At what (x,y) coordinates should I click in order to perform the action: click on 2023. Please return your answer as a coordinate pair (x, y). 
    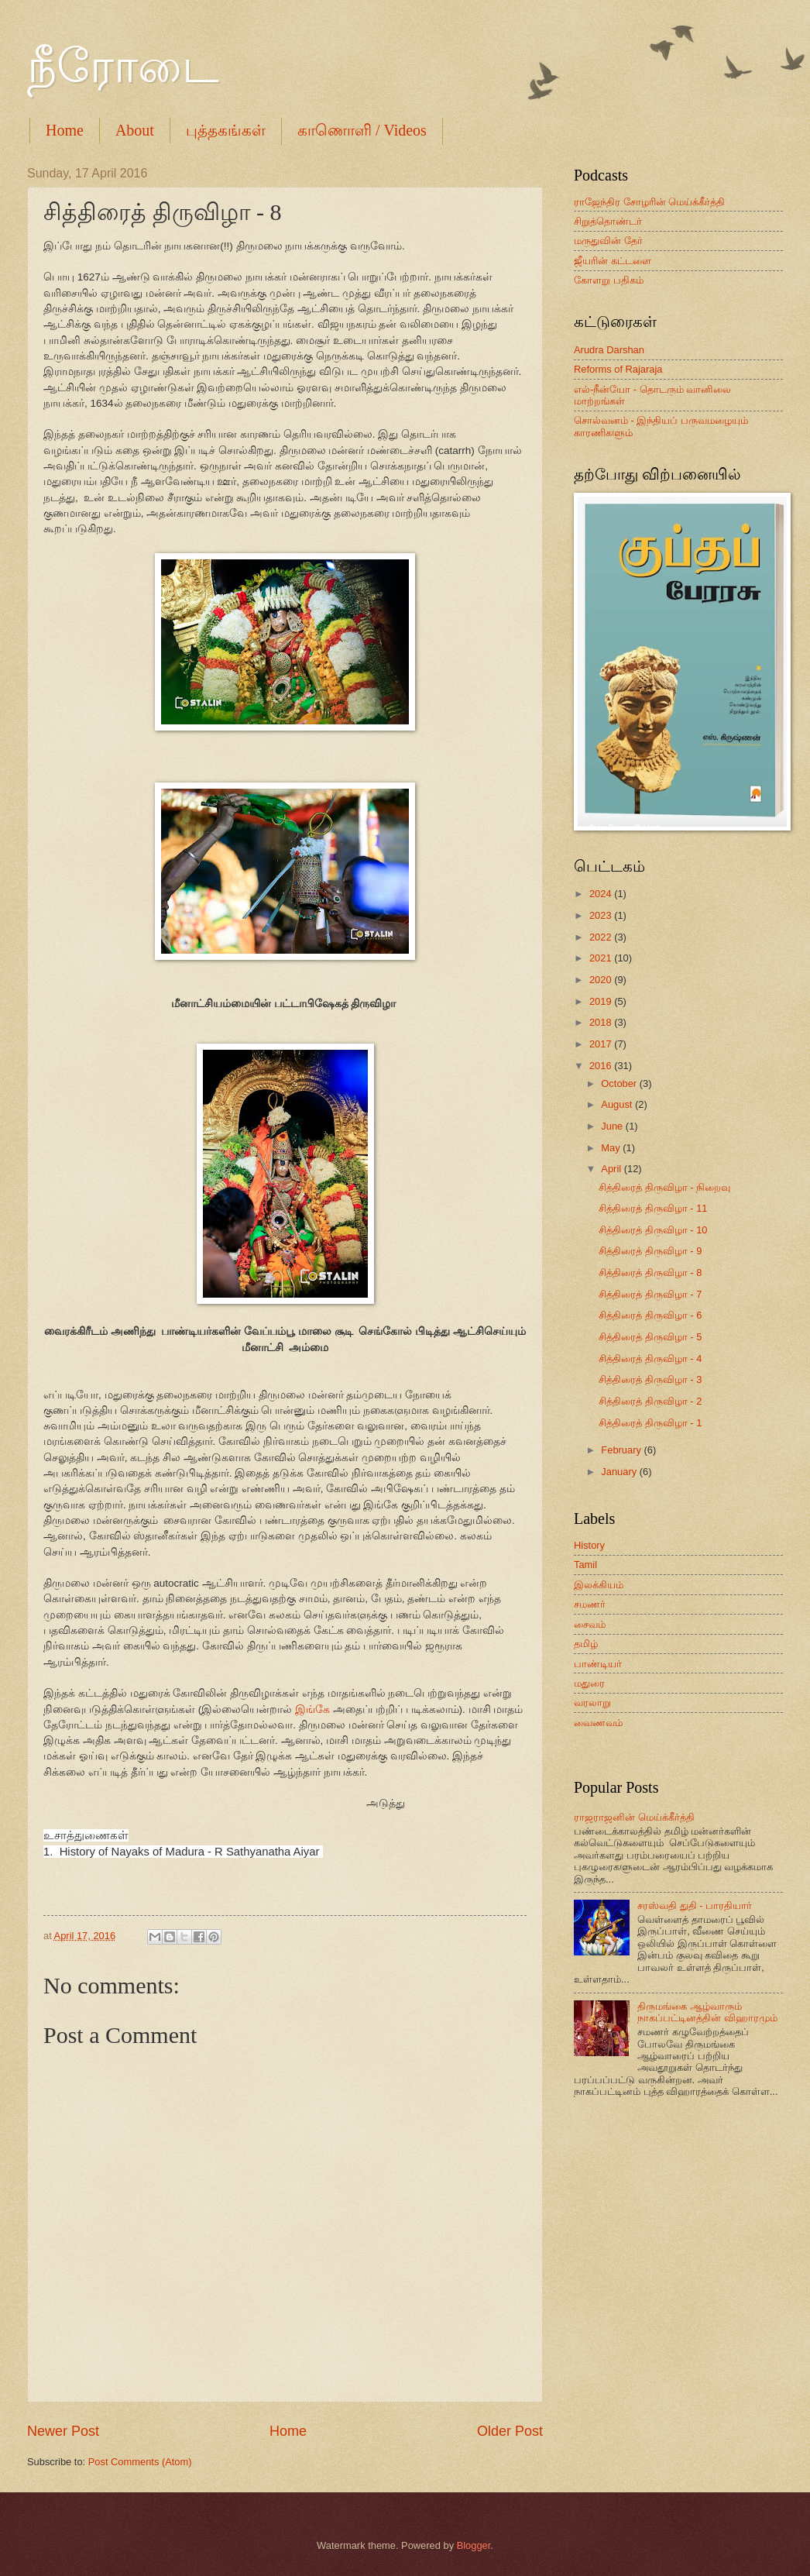
    Looking at the image, I should click on (601, 915).